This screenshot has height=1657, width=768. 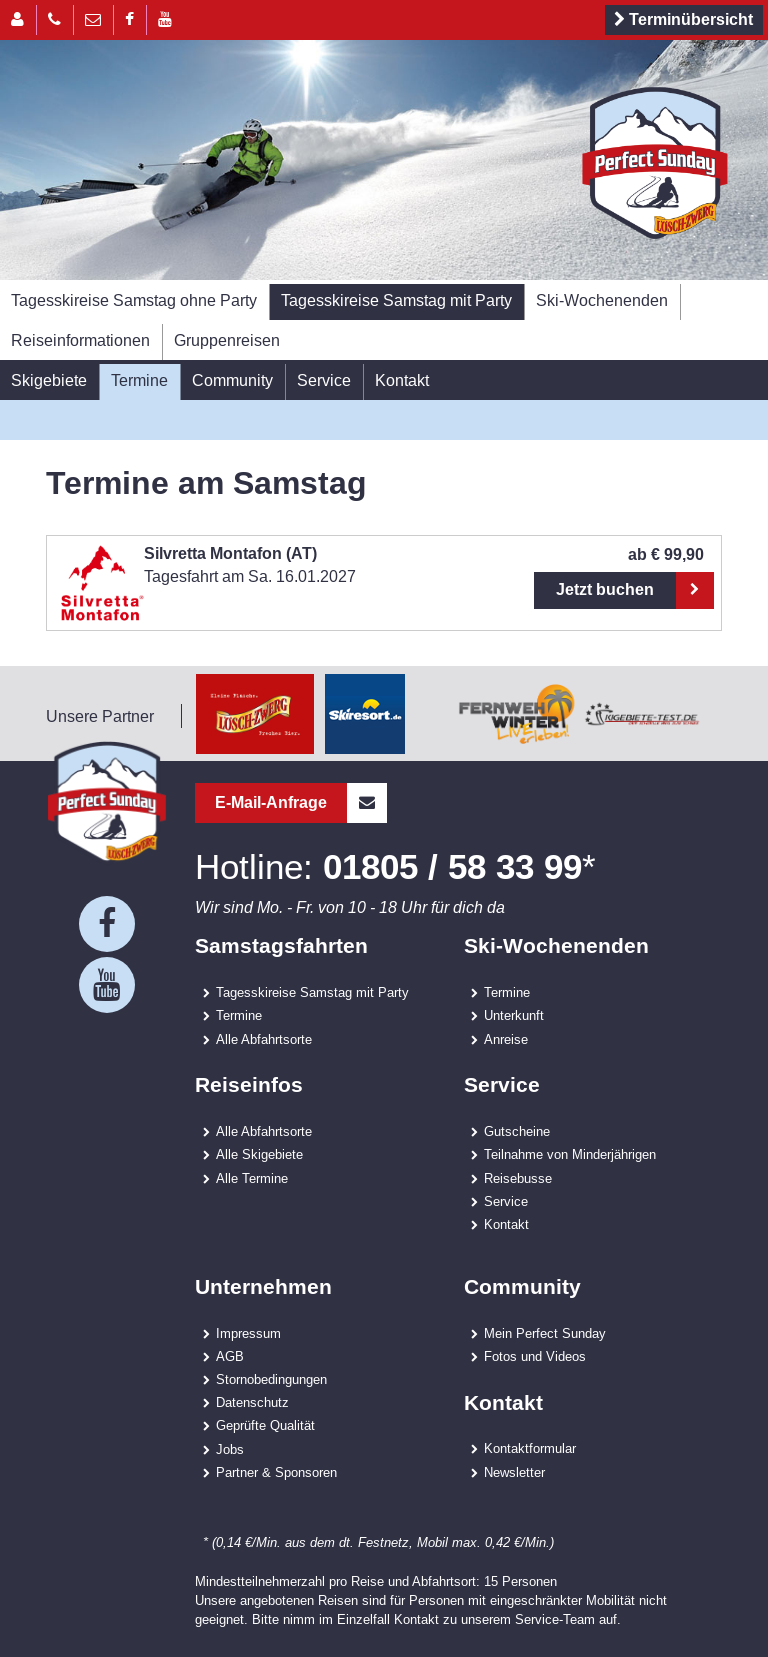 I want to click on Unterkunft, so click(x=514, y=1015).